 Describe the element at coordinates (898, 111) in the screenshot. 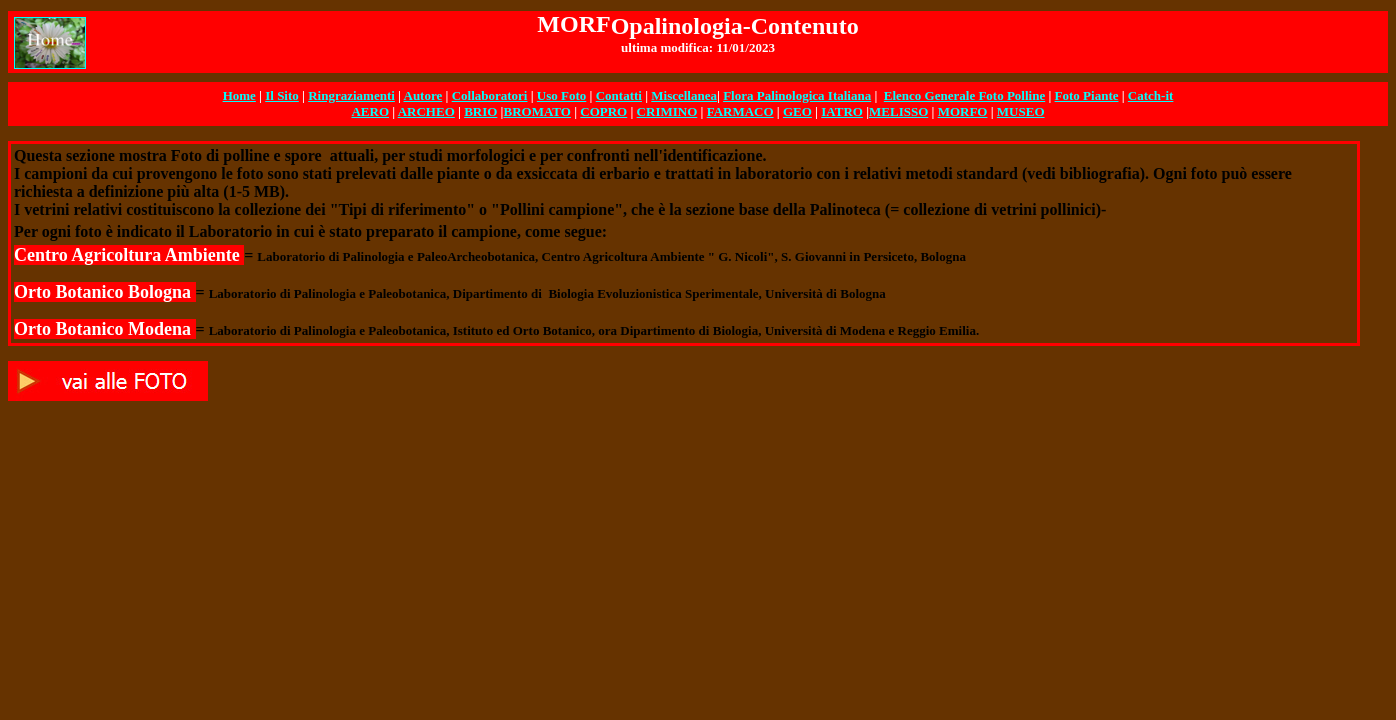

I see `MELISSO` at that location.